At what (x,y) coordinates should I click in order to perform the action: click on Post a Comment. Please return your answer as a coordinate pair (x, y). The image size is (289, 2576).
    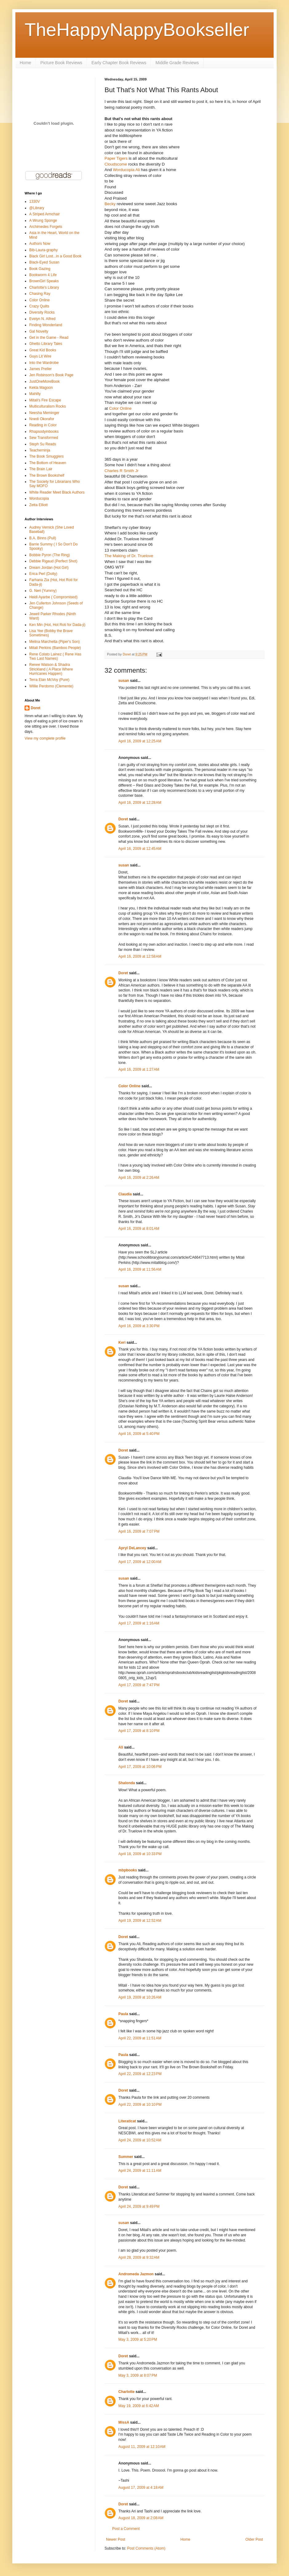
    Looking at the image, I should click on (126, 2529).